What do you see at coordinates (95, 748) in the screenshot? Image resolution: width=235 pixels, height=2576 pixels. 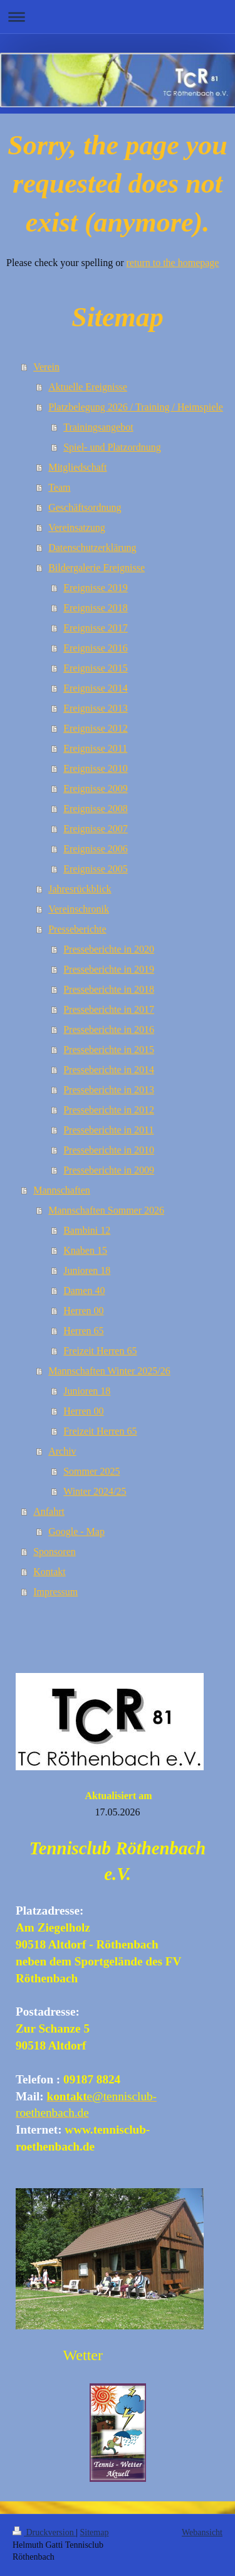 I see `Ereignisse 2011` at bounding box center [95, 748].